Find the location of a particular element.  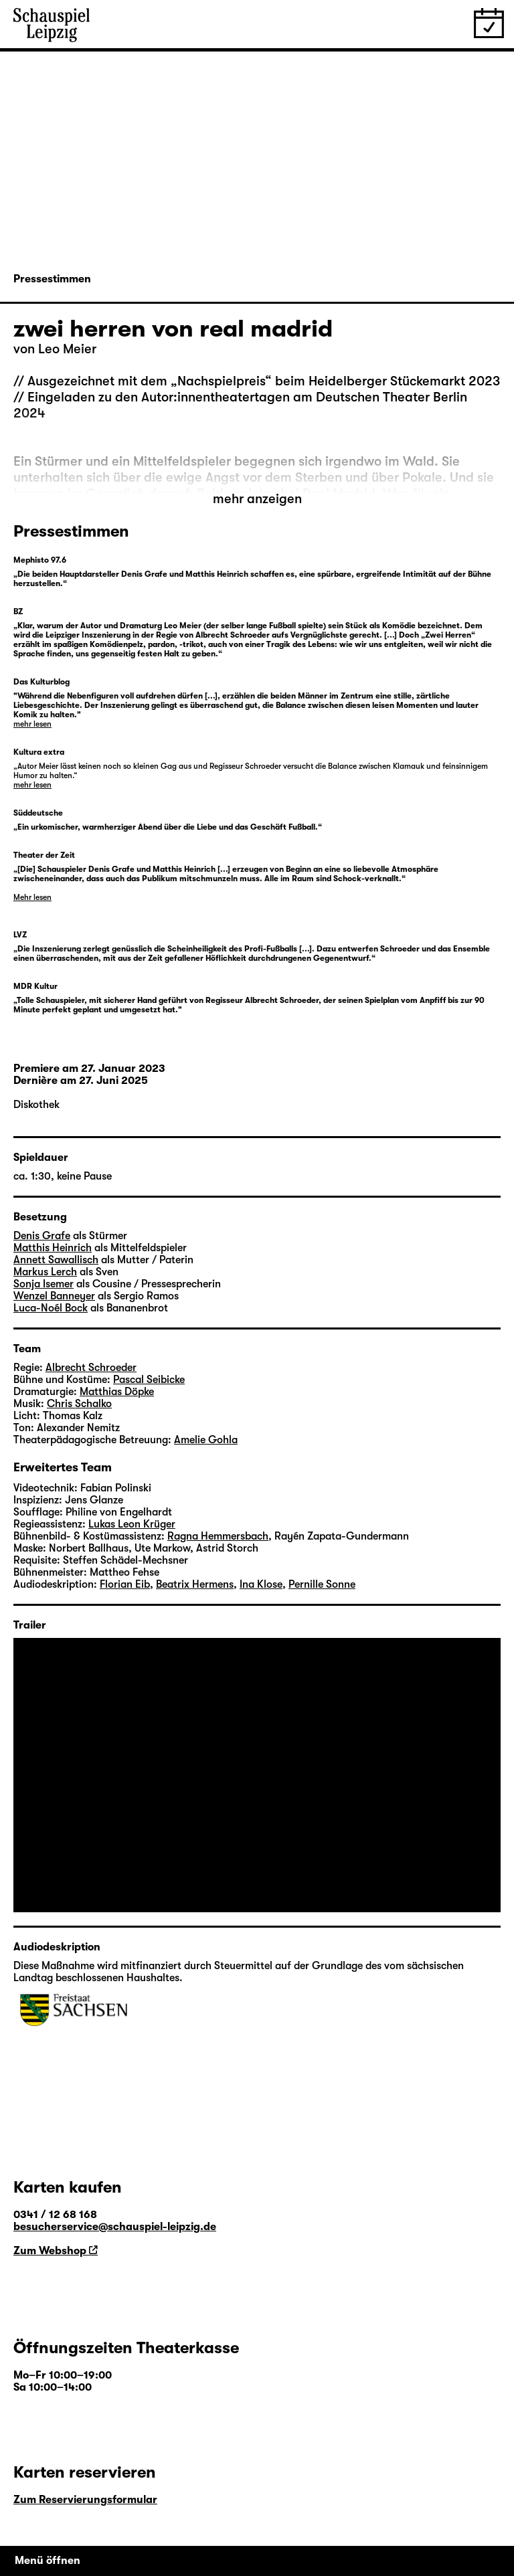

Florian Eib is located at coordinates (125, 1584).